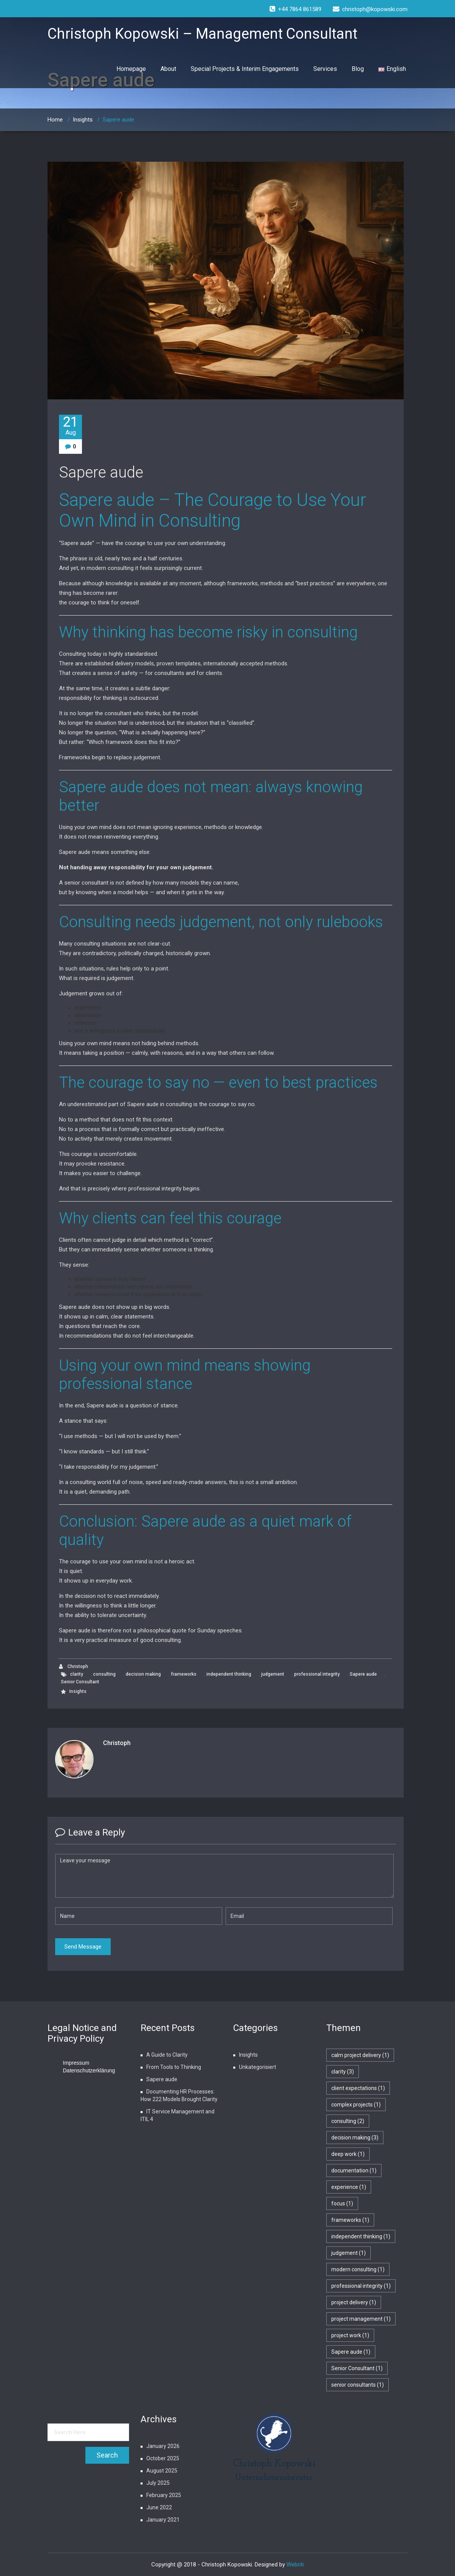 This screenshot has width=455, height=2576. What do you see at coordinates (347, 2121) in the screenshot?
I see `consulting [consulting (2 items)]` at bounding box center [347, 2121].